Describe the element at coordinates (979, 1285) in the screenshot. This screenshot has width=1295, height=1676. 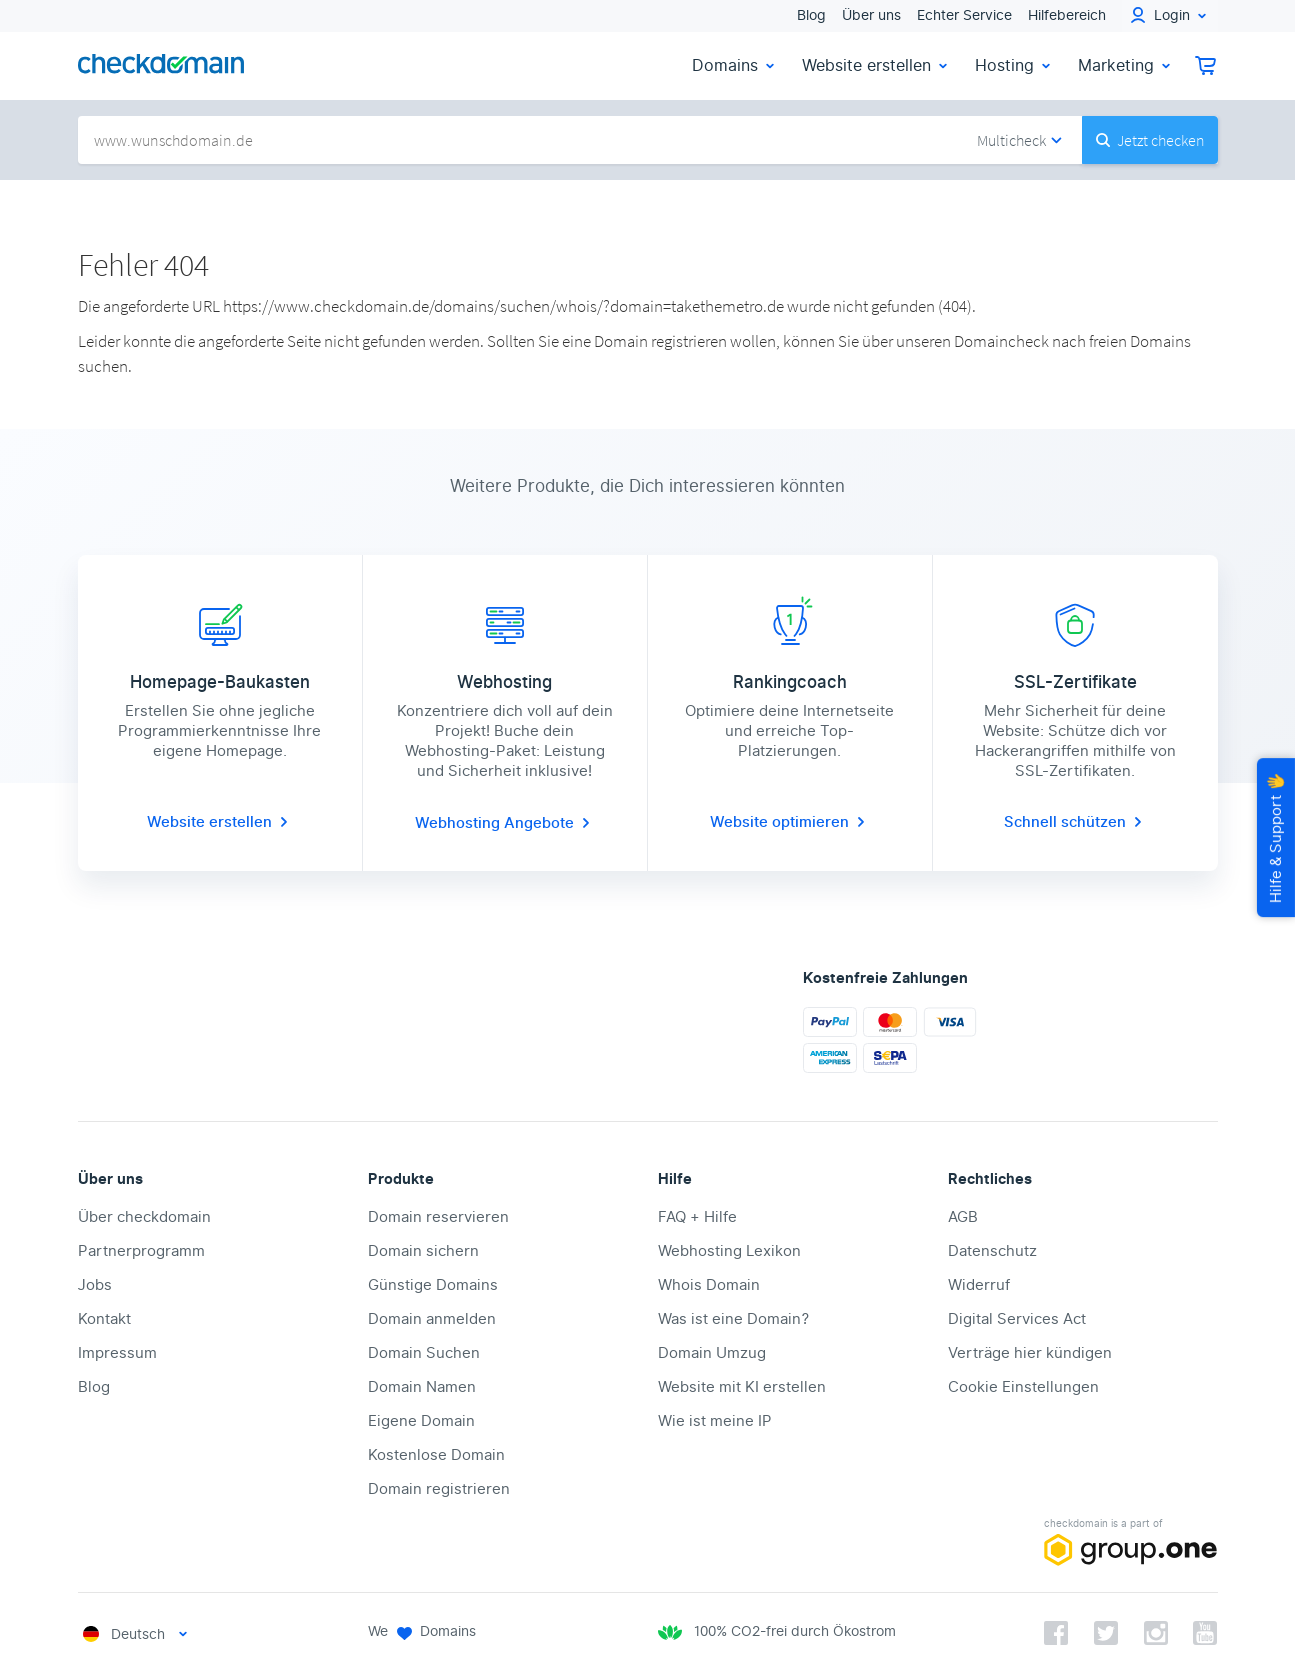
I see `Widerruf` at that location.